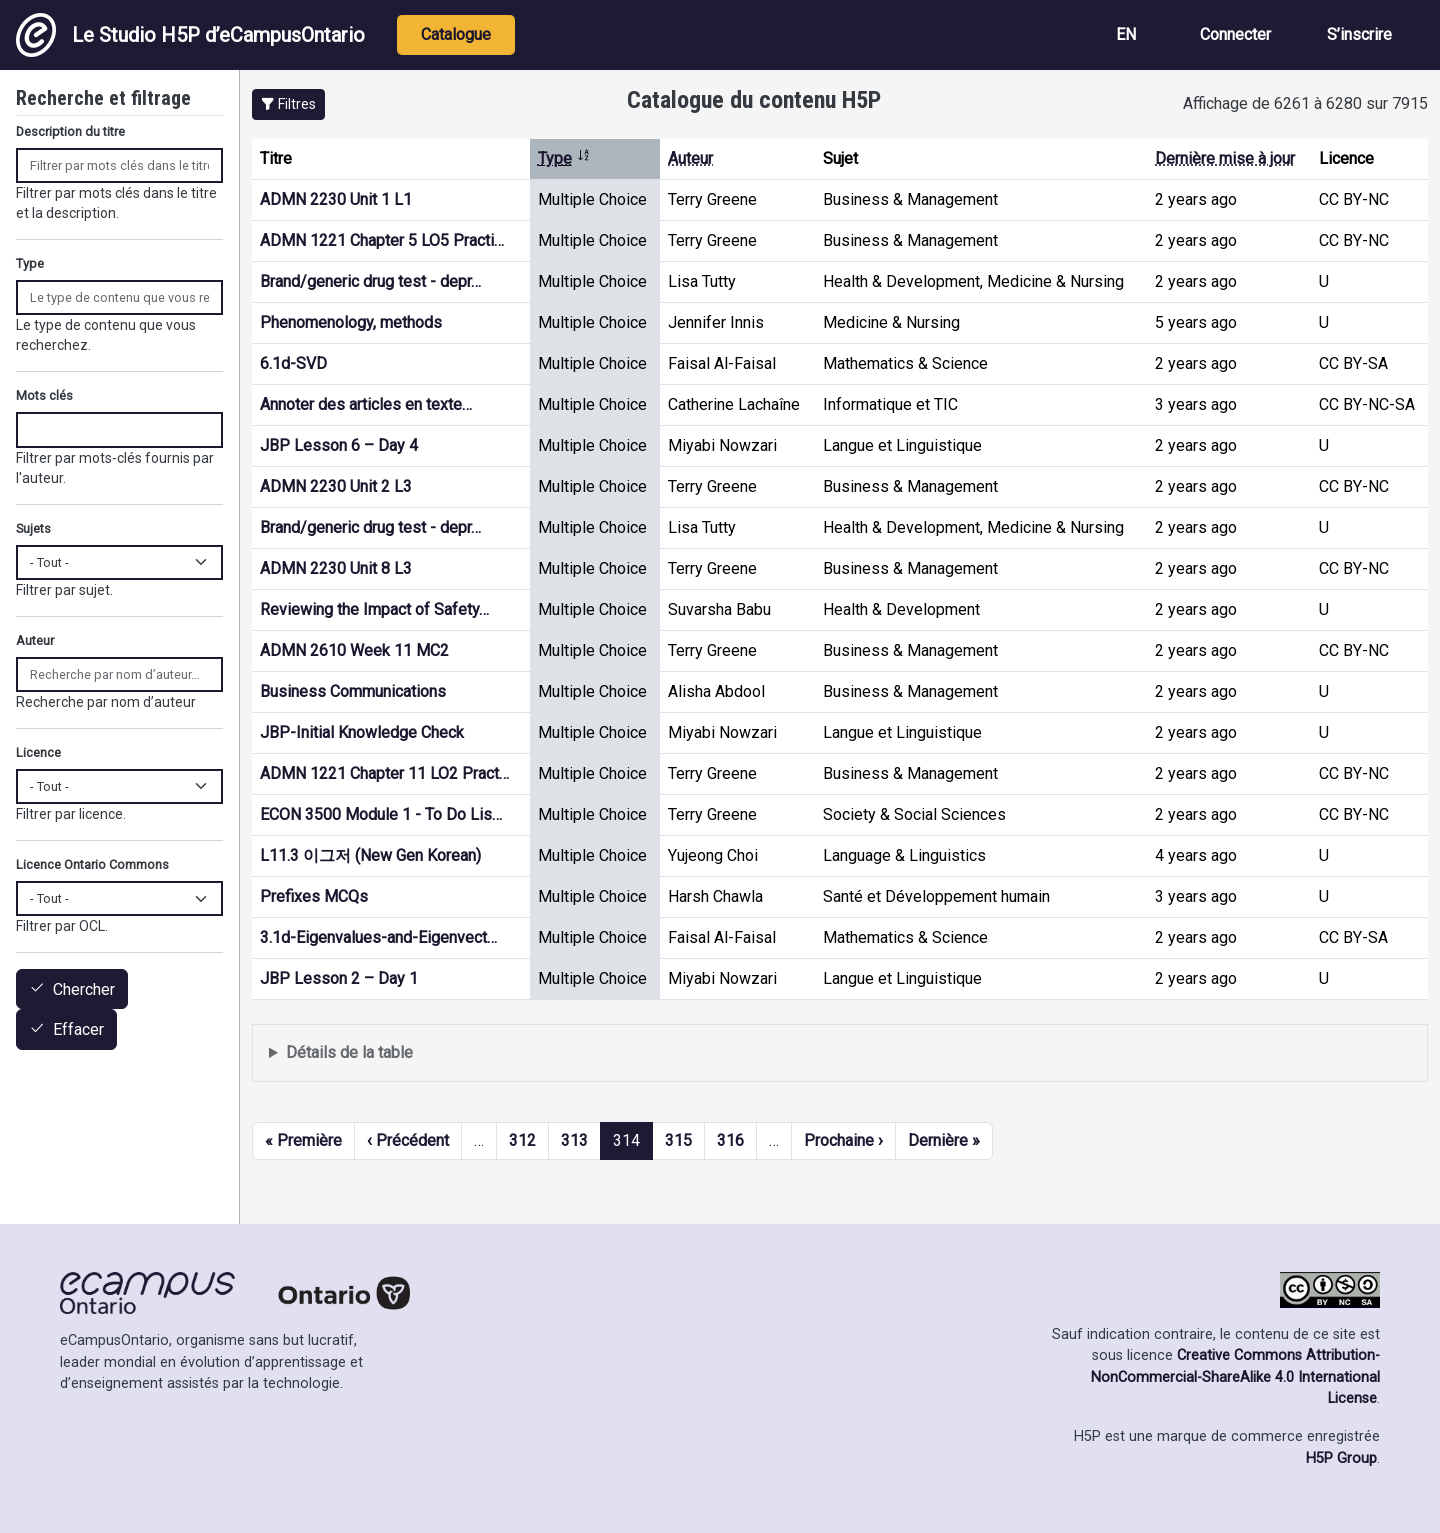  What do you see at coordinates (382, 240) in the screenshot?
I see `ADMN 1221 Chapter 5 LO5 Practi…` at bounding box center [382, 240].